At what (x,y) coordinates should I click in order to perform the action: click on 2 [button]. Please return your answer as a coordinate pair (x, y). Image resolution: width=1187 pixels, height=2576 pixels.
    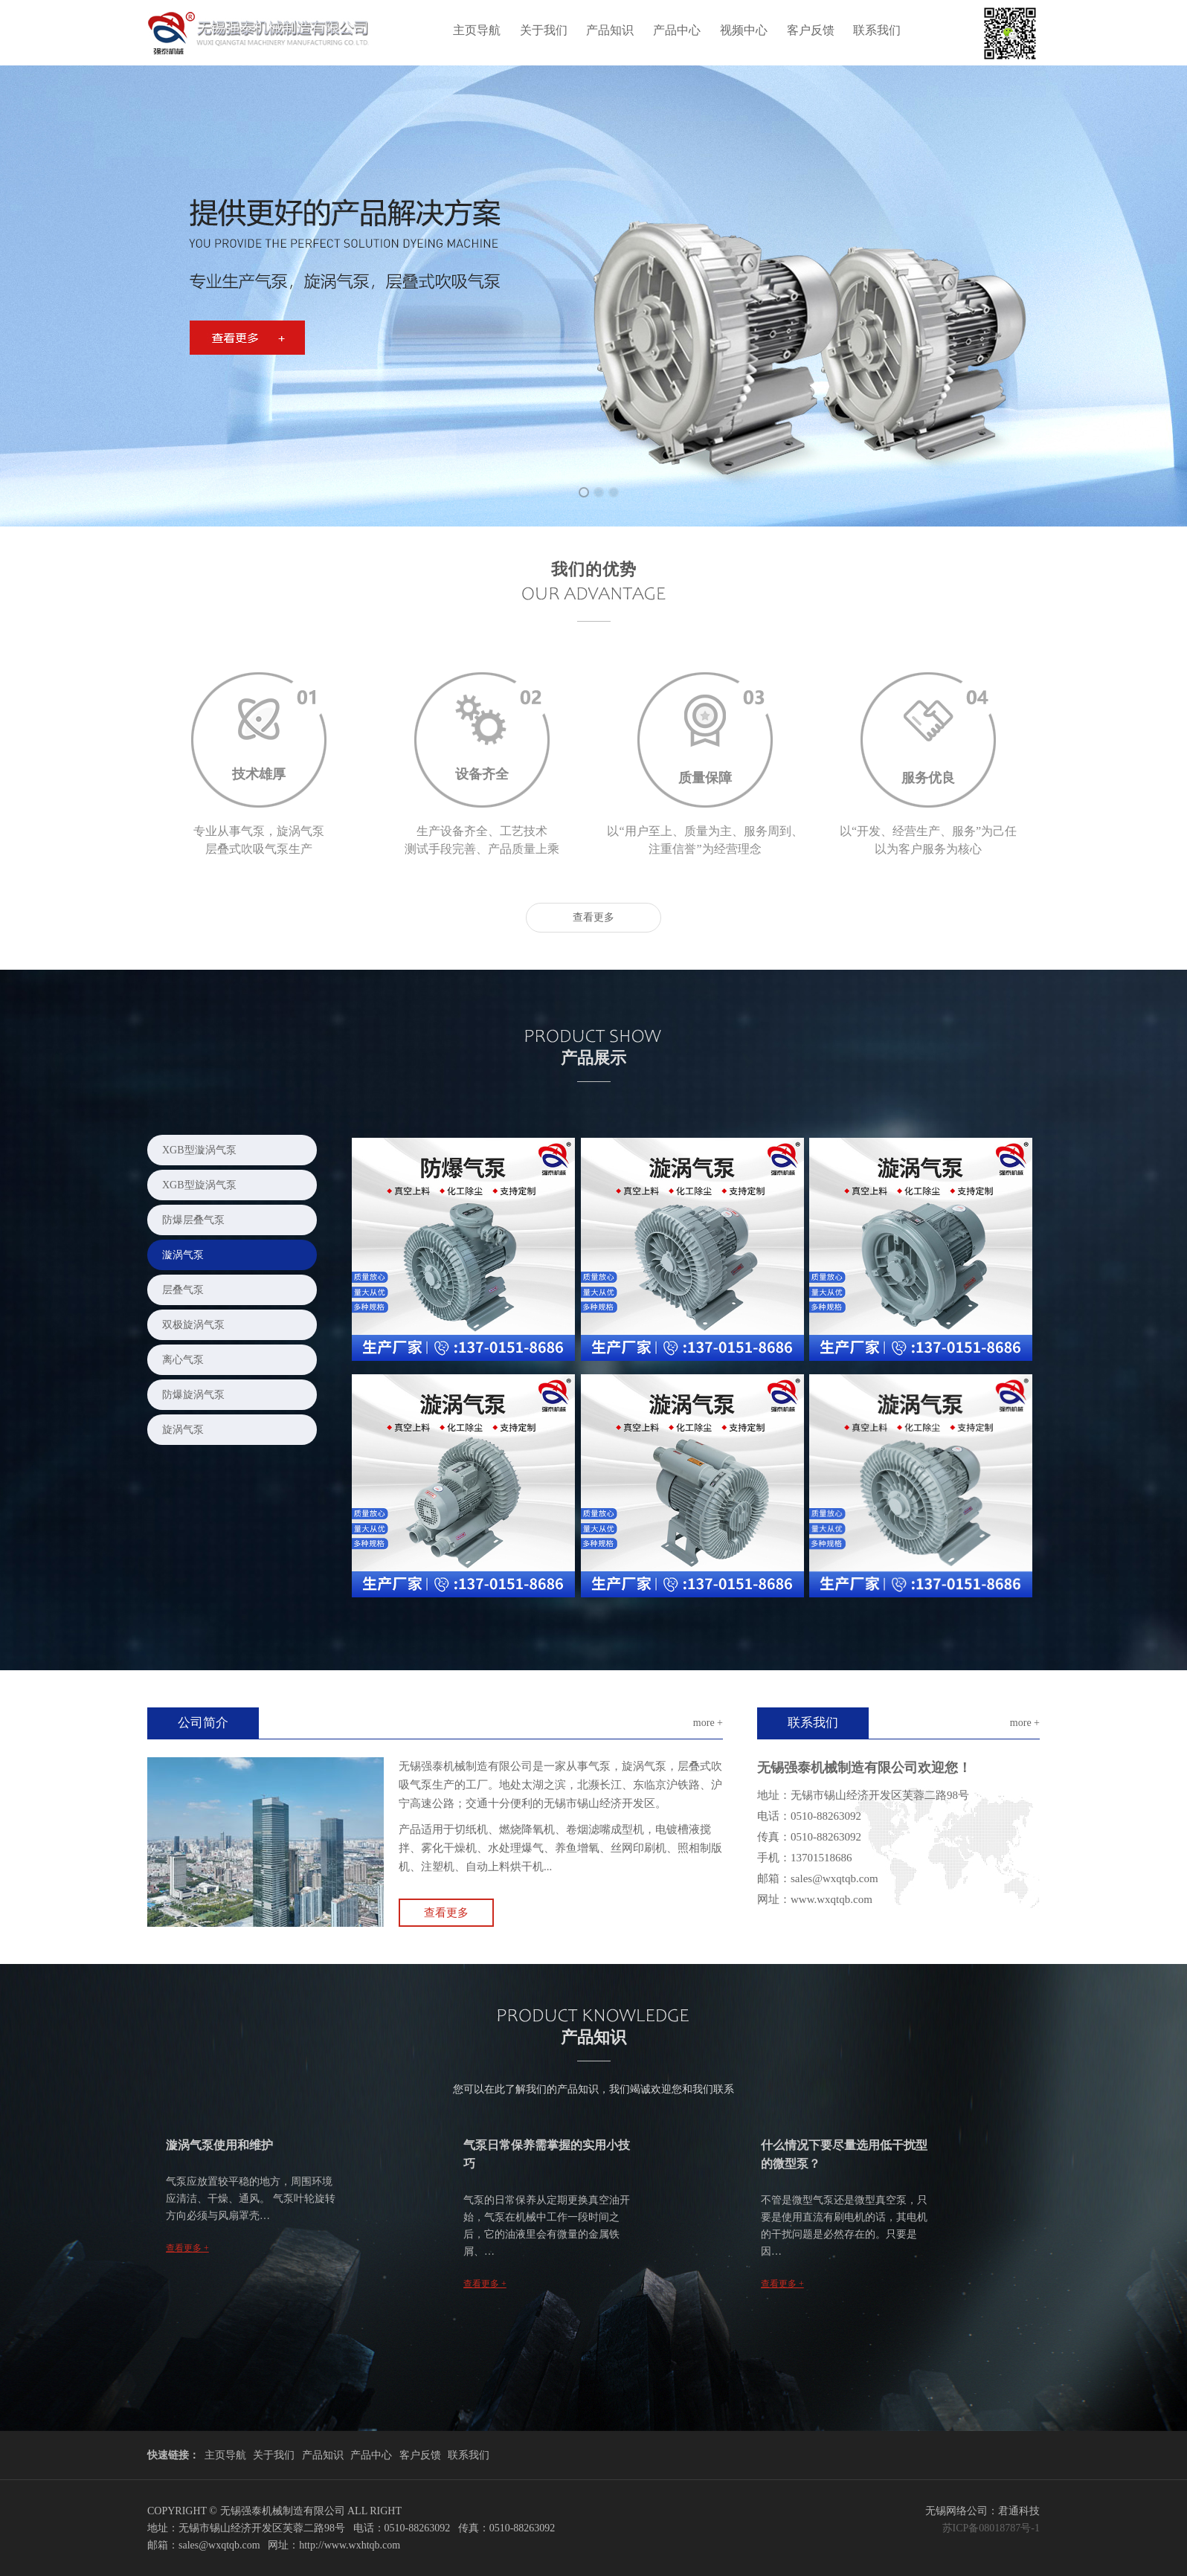
    Looking at the image, I should click on (593, 487).